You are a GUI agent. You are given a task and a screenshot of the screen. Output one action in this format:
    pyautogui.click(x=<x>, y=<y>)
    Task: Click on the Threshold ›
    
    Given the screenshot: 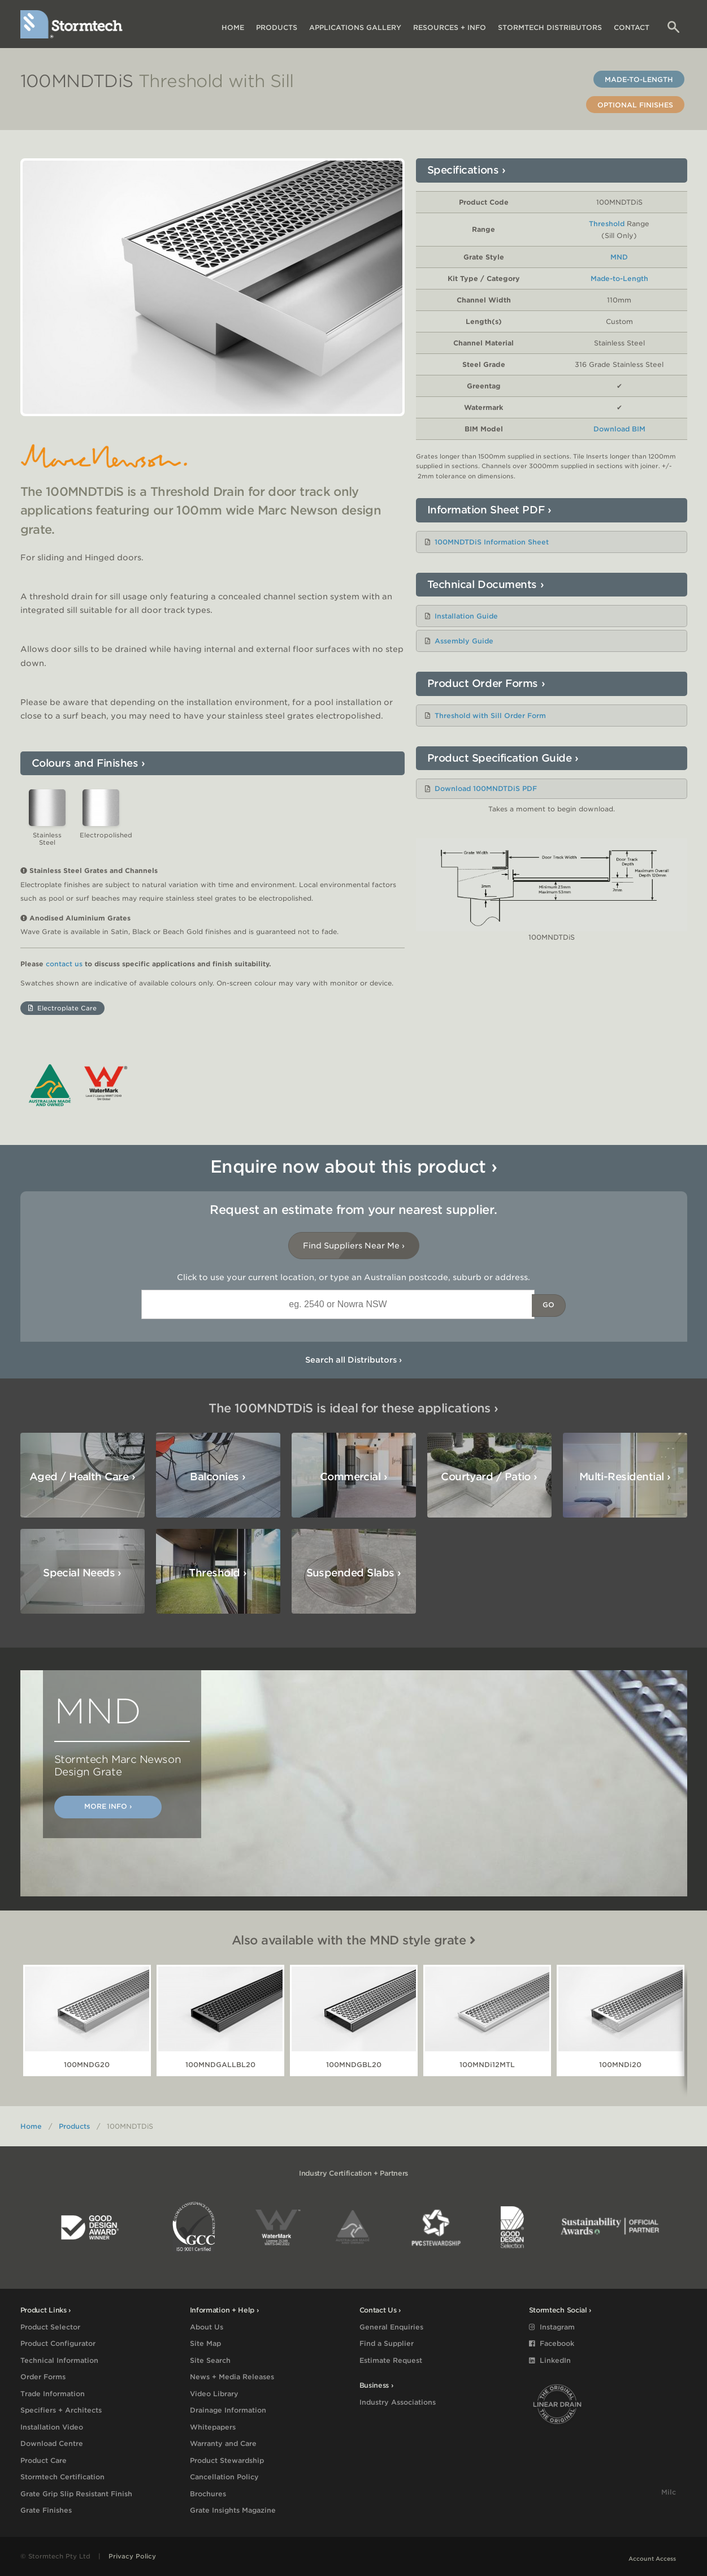 What is the action you would take?
    pyautogui.click(x=217, y=1573)
    